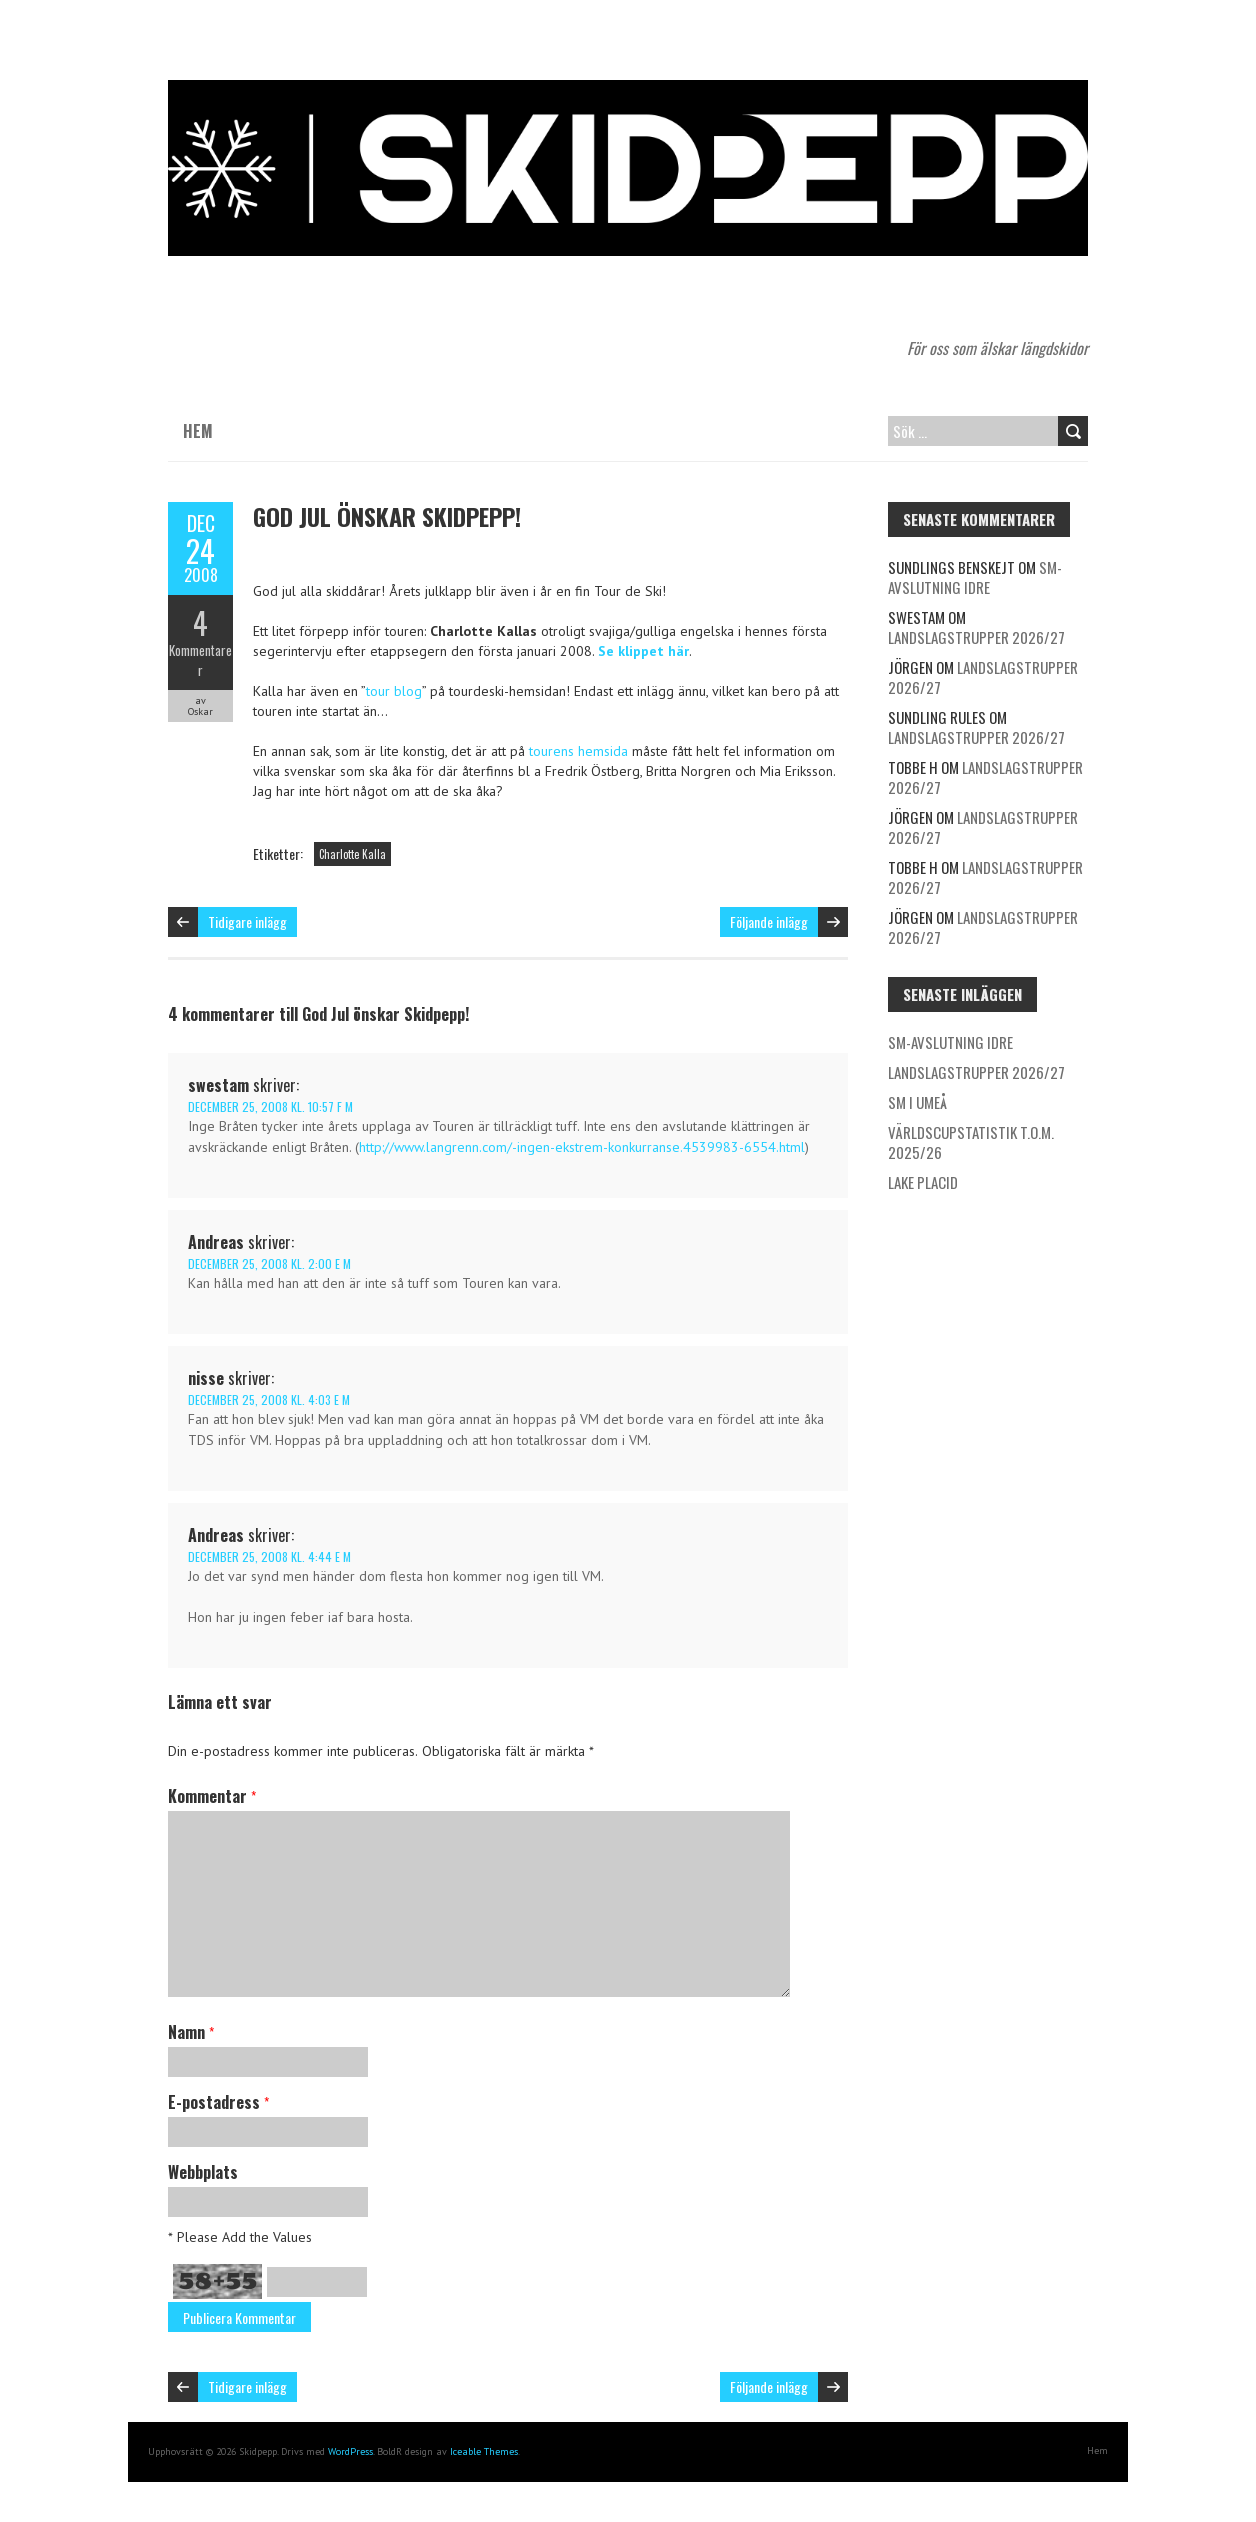 The height and width of the screenshot is (2522, 1256). I want to click on Webbplats, so click(203, 2172).